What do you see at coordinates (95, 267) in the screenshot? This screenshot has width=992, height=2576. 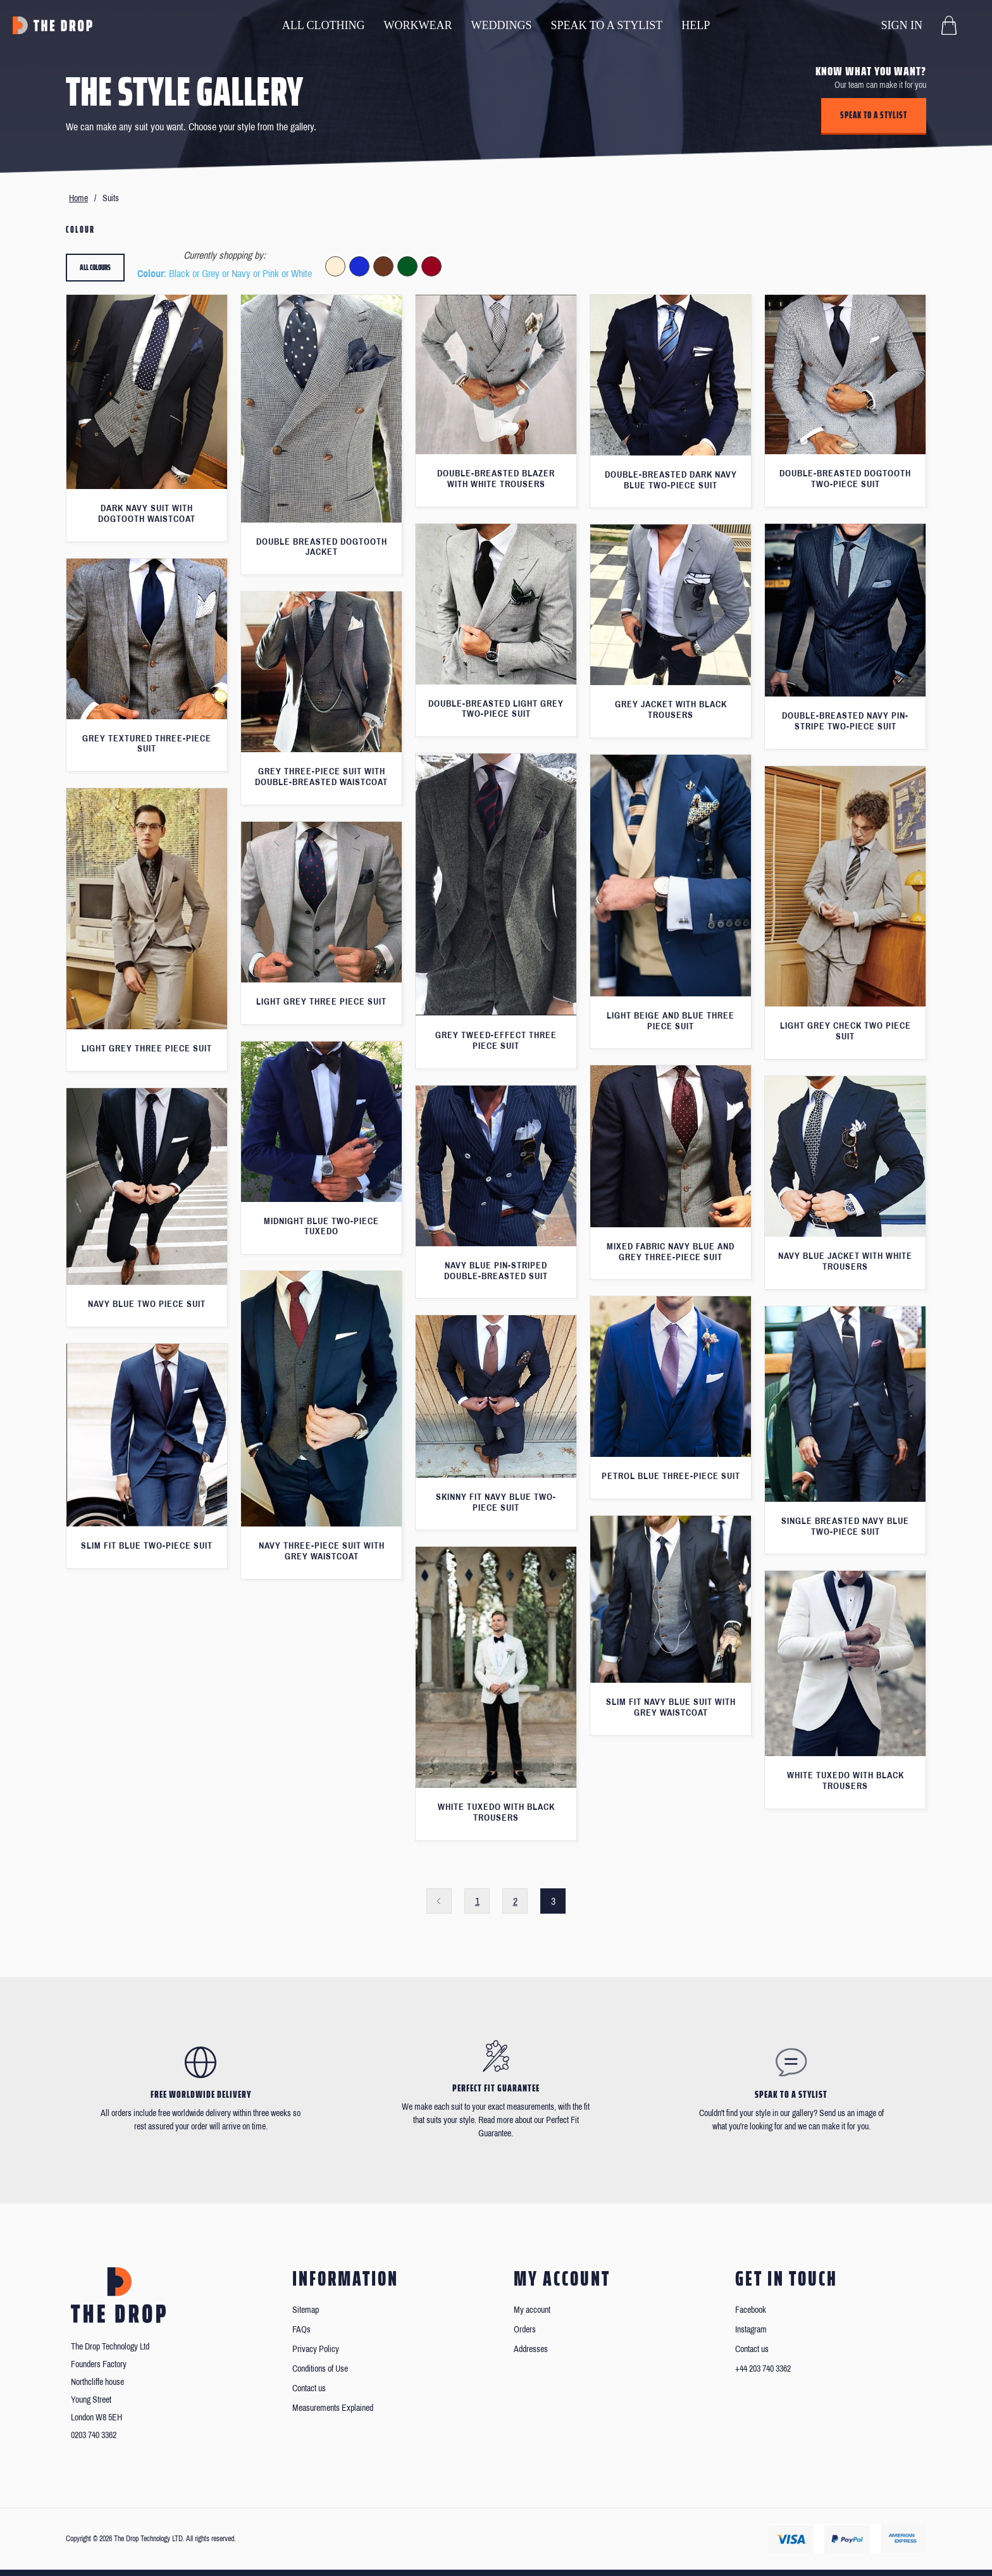 I see `All colours` at bounding box center [95, 267].